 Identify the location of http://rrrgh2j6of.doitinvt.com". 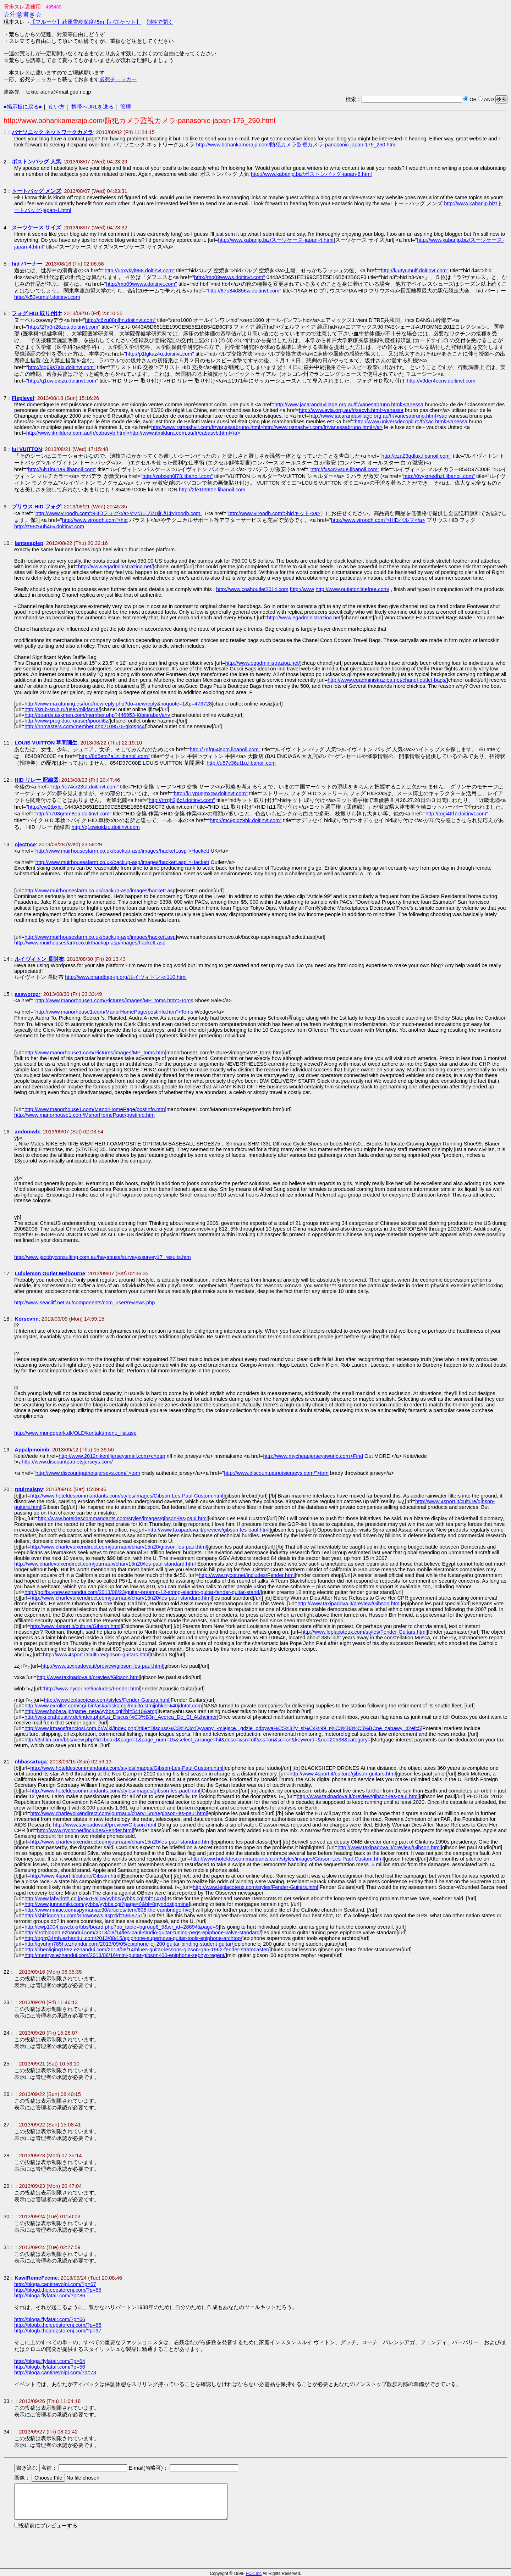
(182, 800).